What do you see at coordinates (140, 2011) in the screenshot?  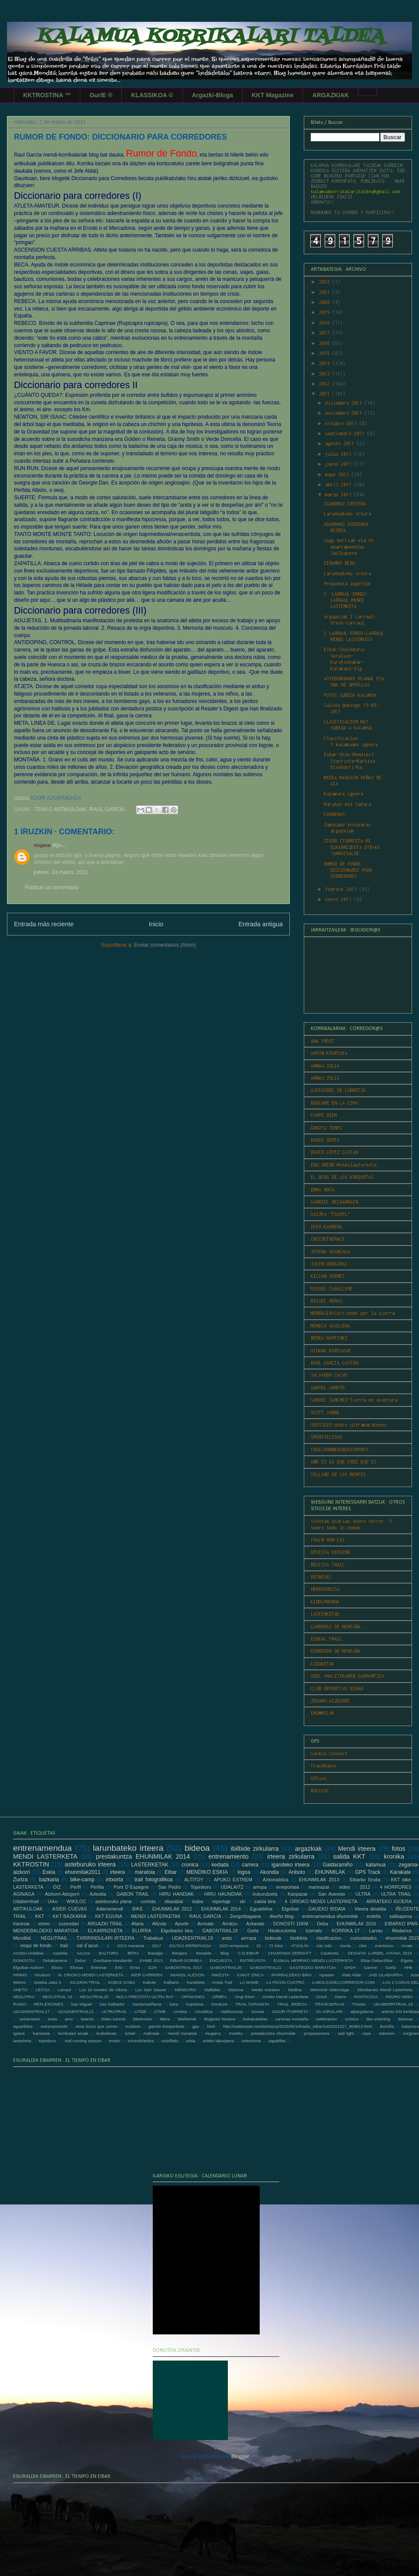 I see `UTDB` at bounding box center [140, 2011].